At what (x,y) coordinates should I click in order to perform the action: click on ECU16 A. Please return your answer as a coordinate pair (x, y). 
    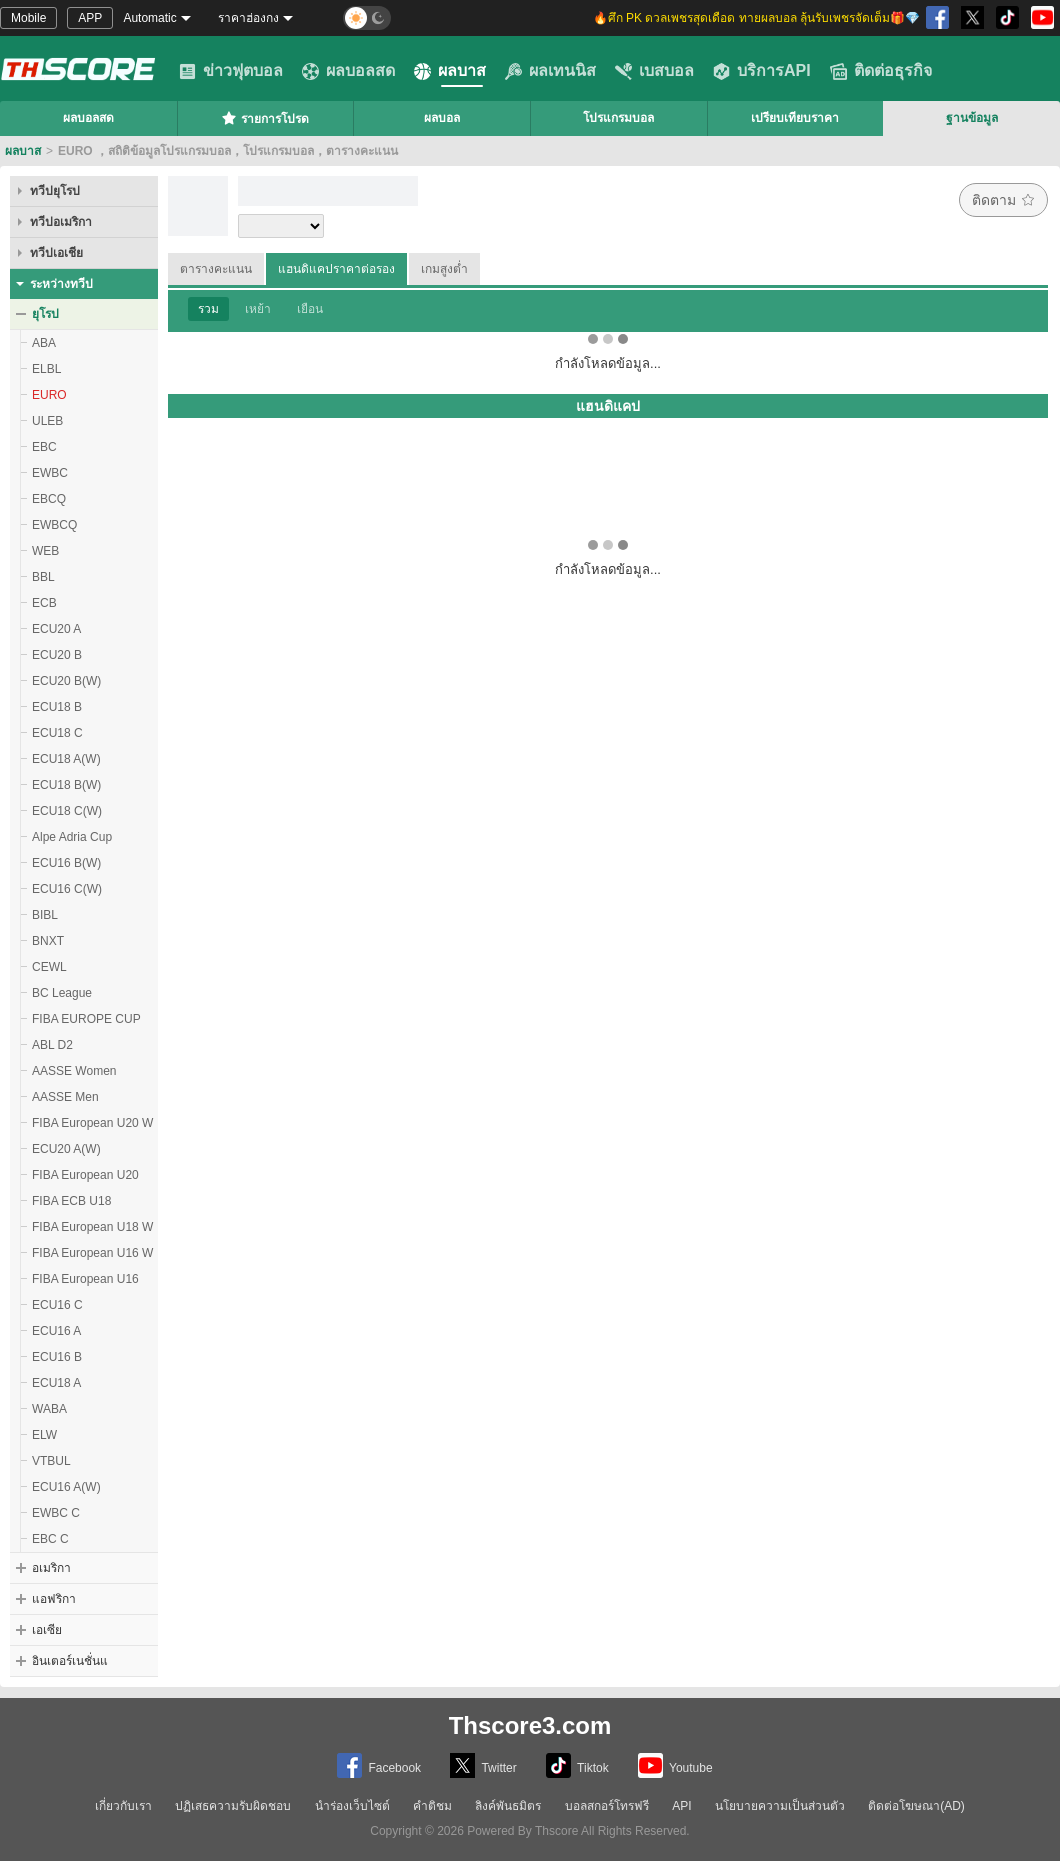
    Looking at the image, I should click on (56, 1331).